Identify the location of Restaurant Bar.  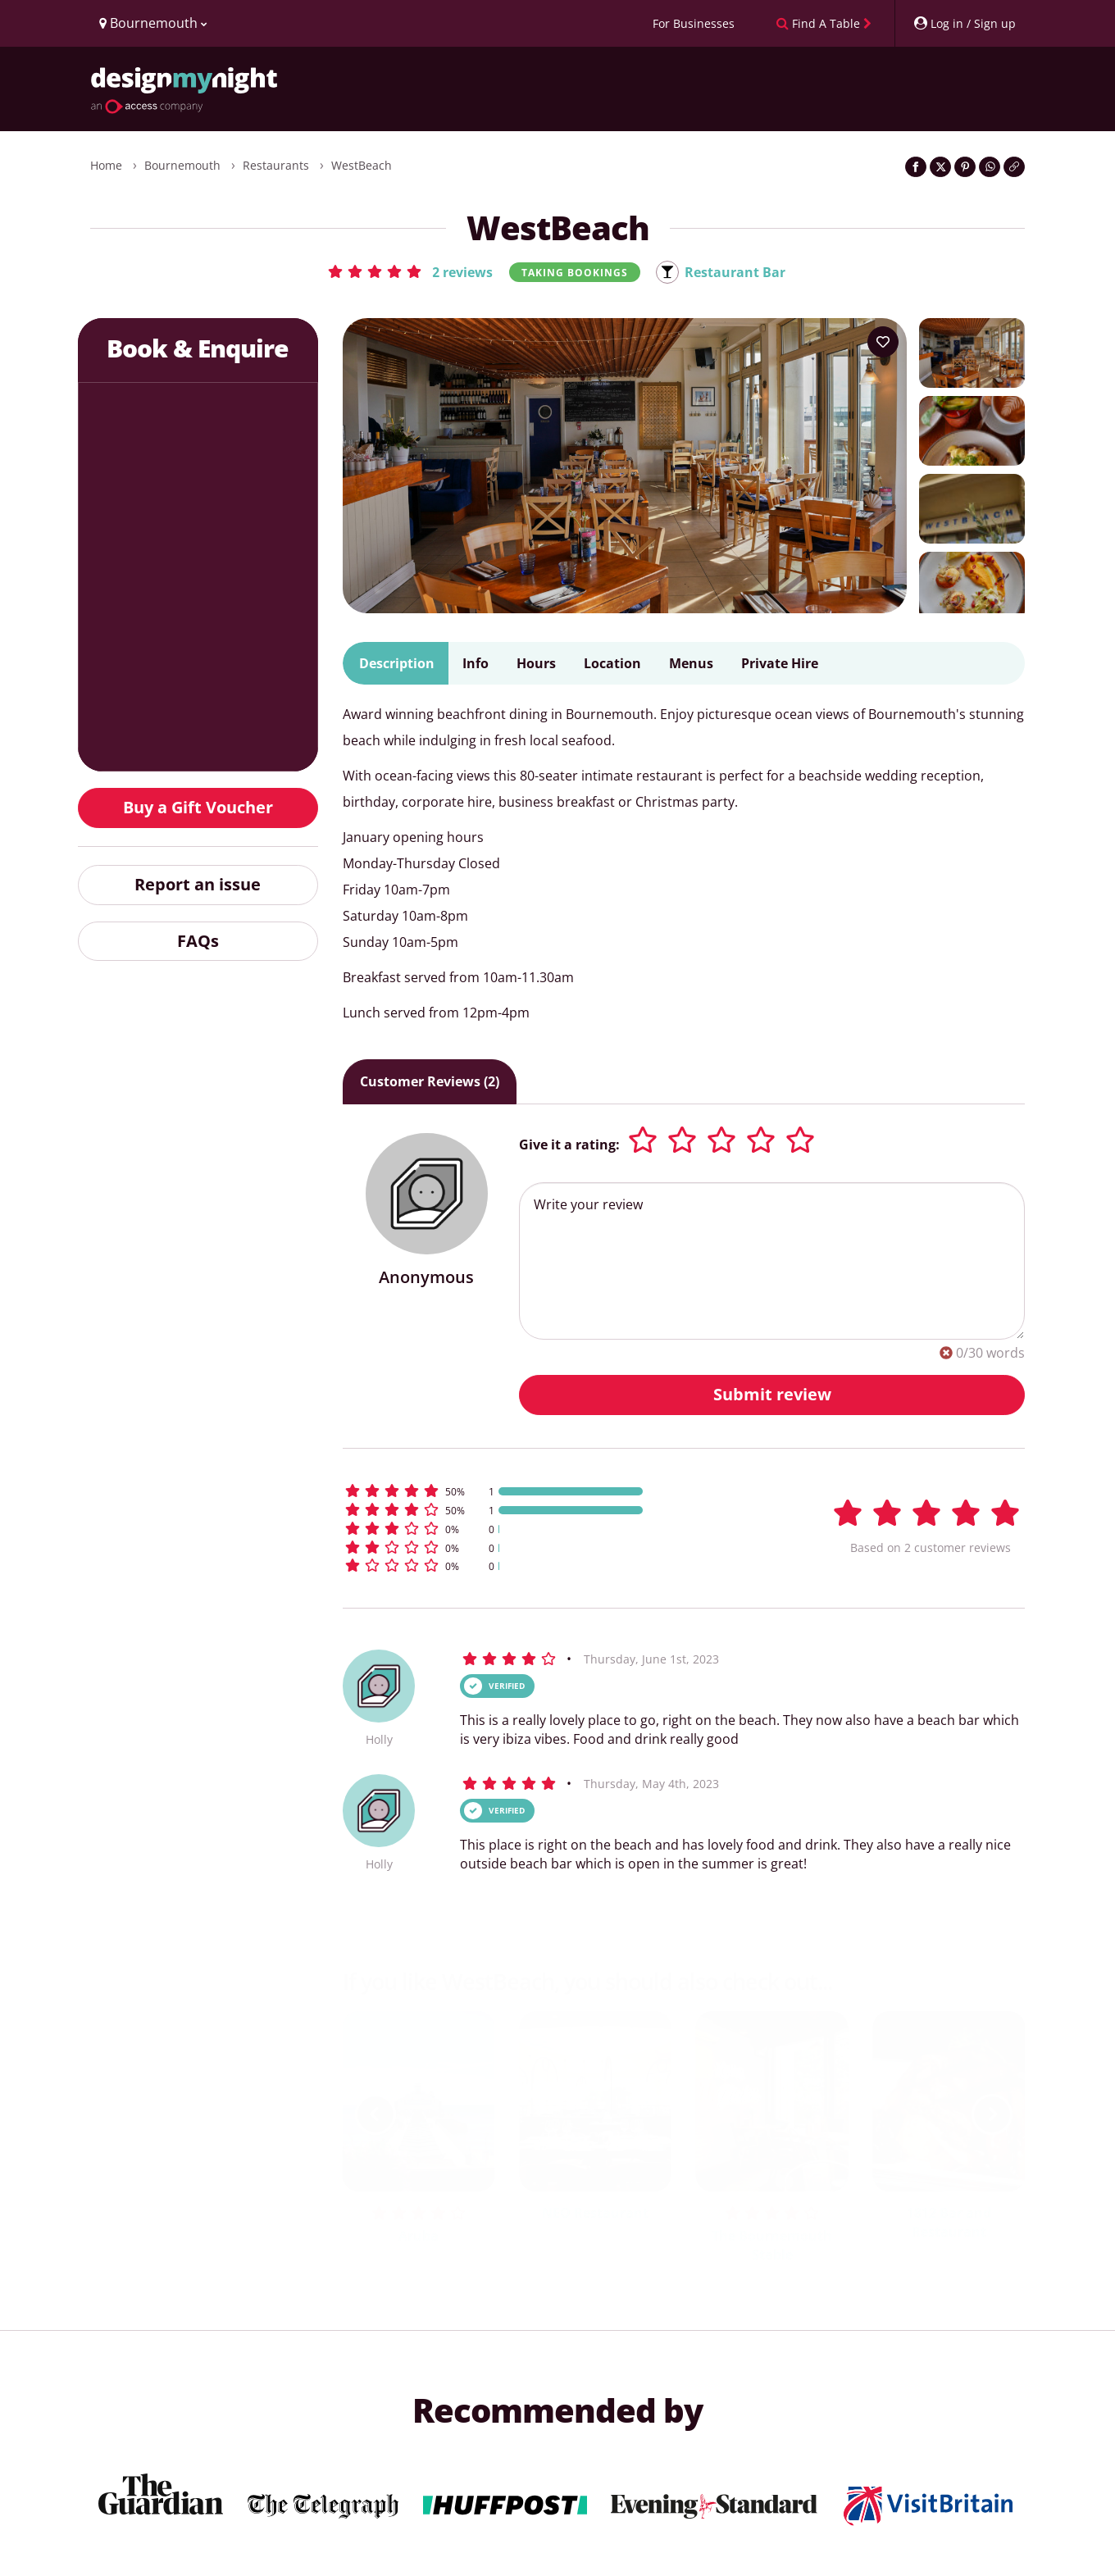
(735, 272).